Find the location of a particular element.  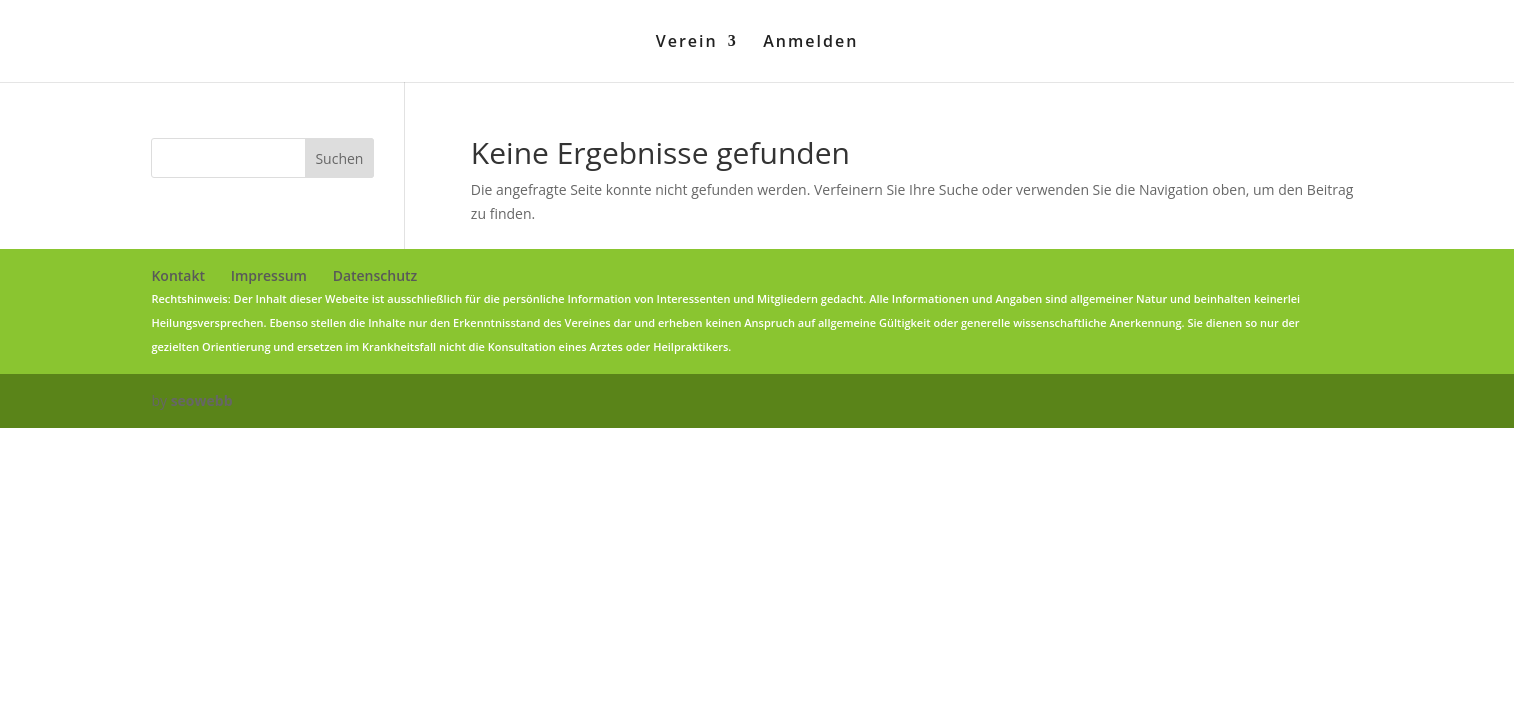

Anmelden is located at coordinates (810, 43).